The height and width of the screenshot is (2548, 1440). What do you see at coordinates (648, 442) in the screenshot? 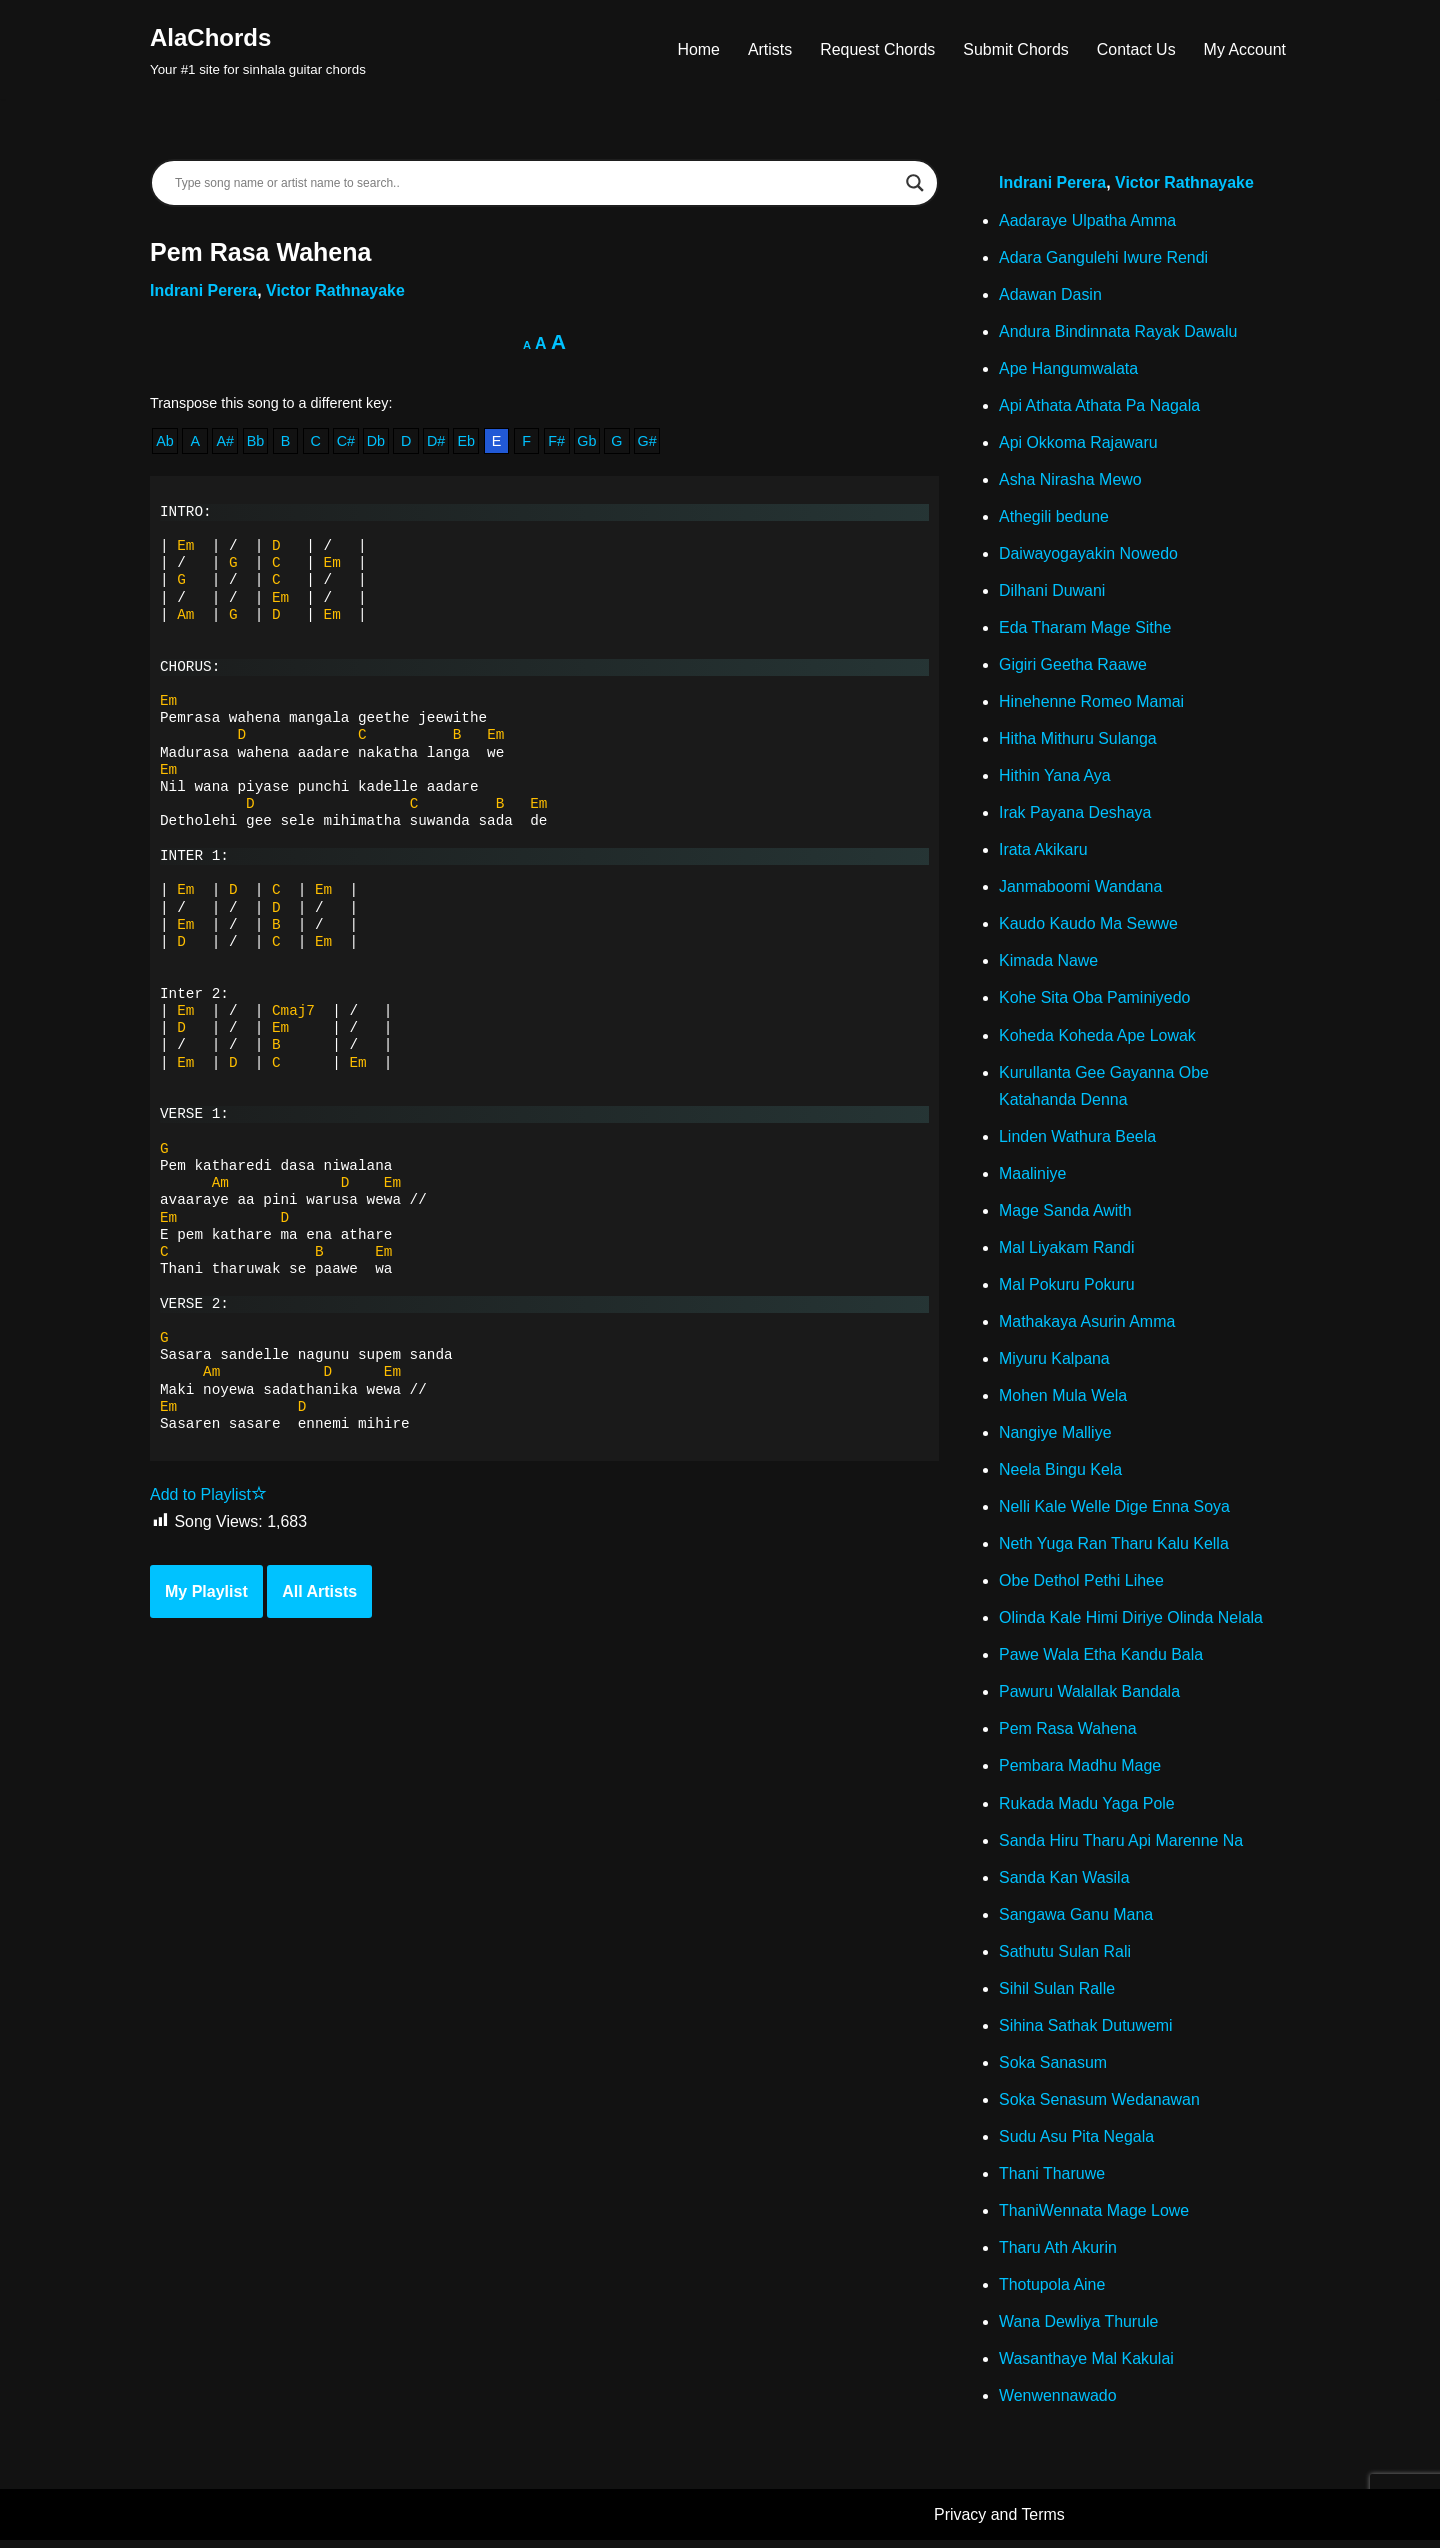
I see `G#` at bounding box center [648, 442].